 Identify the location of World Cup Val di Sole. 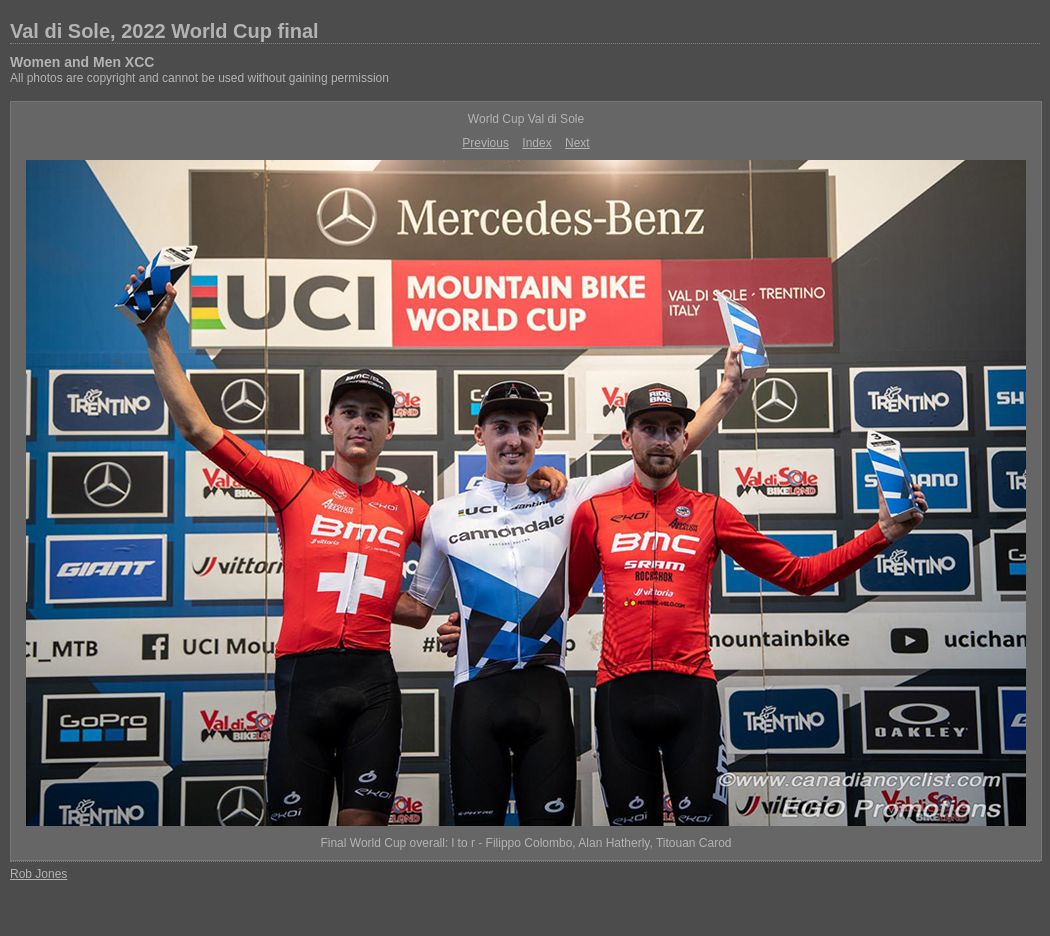
(526, 119).